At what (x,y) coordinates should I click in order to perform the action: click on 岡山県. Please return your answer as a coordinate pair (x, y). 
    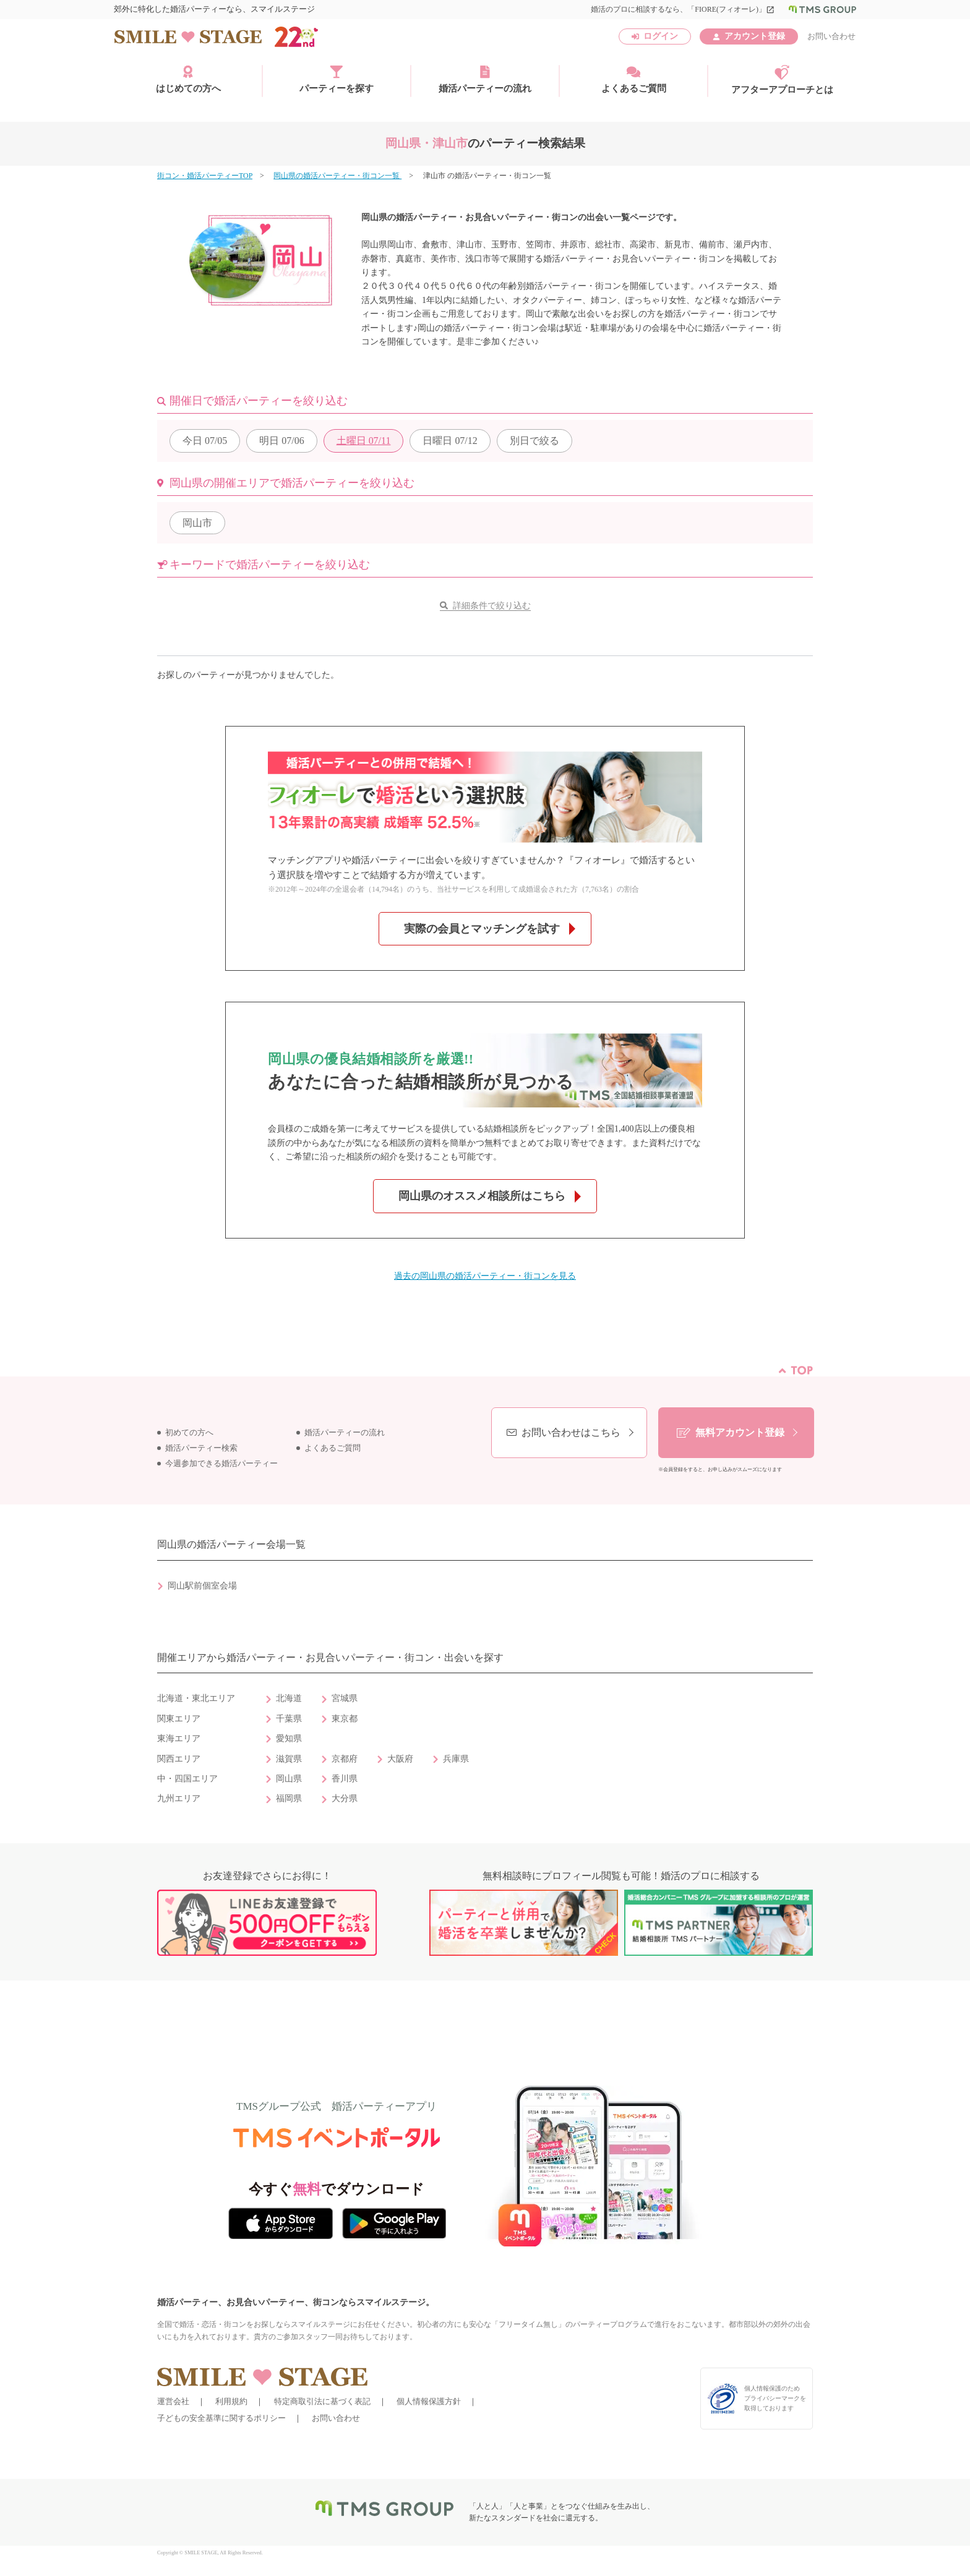
    Looking at the image, I should click on (289, 1778).